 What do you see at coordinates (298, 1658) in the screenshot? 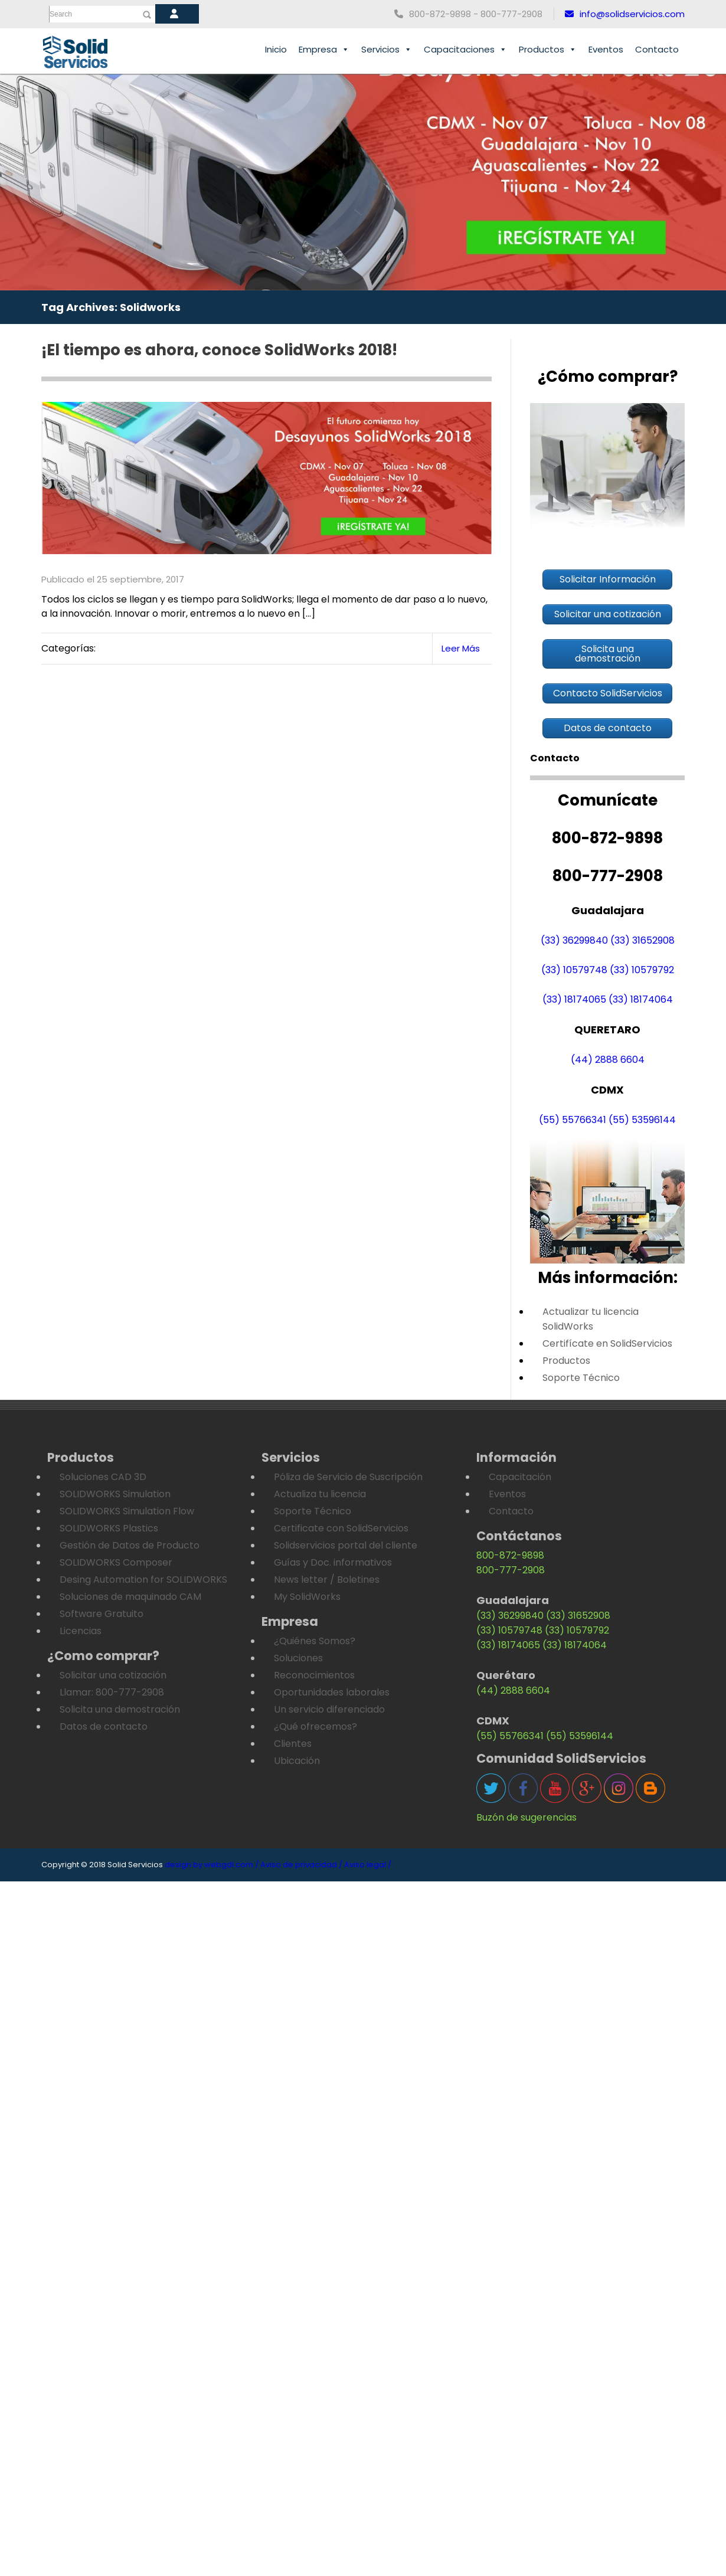
I see `Soluciones` at bounding box center [298, 1658].